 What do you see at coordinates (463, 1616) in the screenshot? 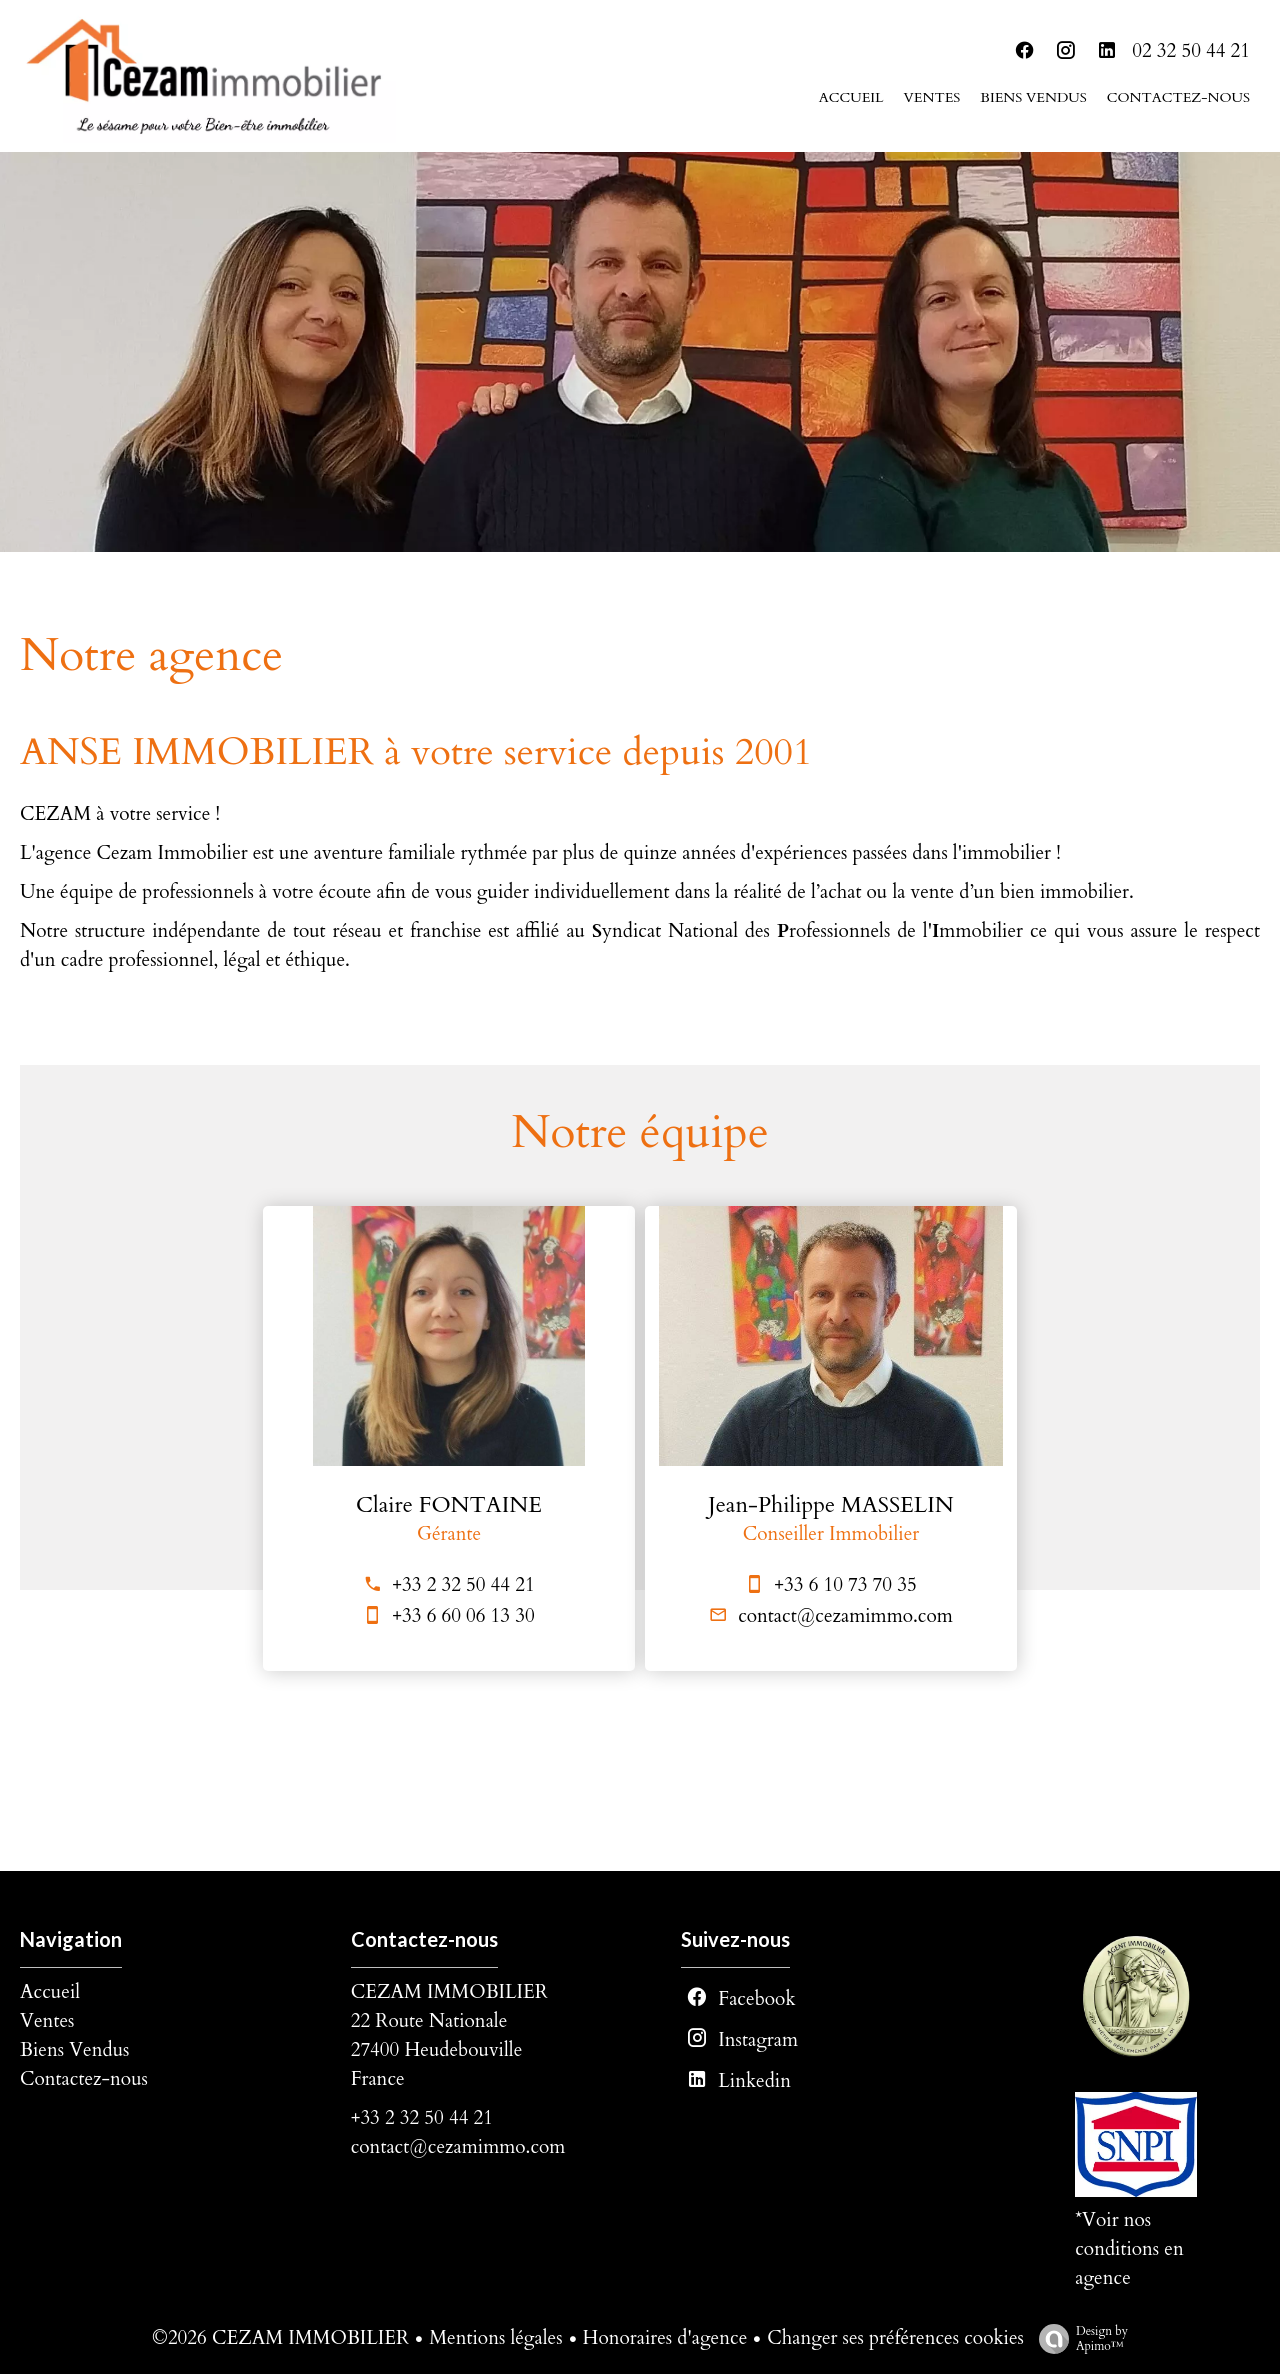
I see `+33 6 60 06 13 30` at bounding box center [463, 1616].